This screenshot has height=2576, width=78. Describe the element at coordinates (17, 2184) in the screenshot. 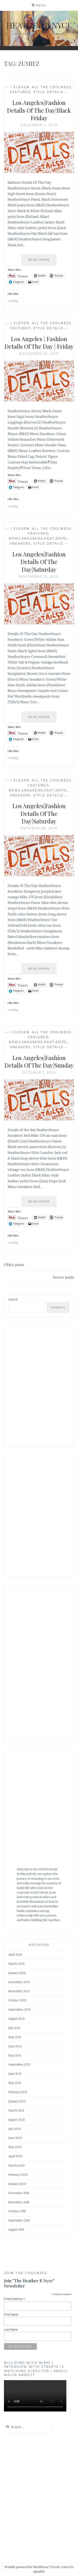

I see `January 2020` at that location.